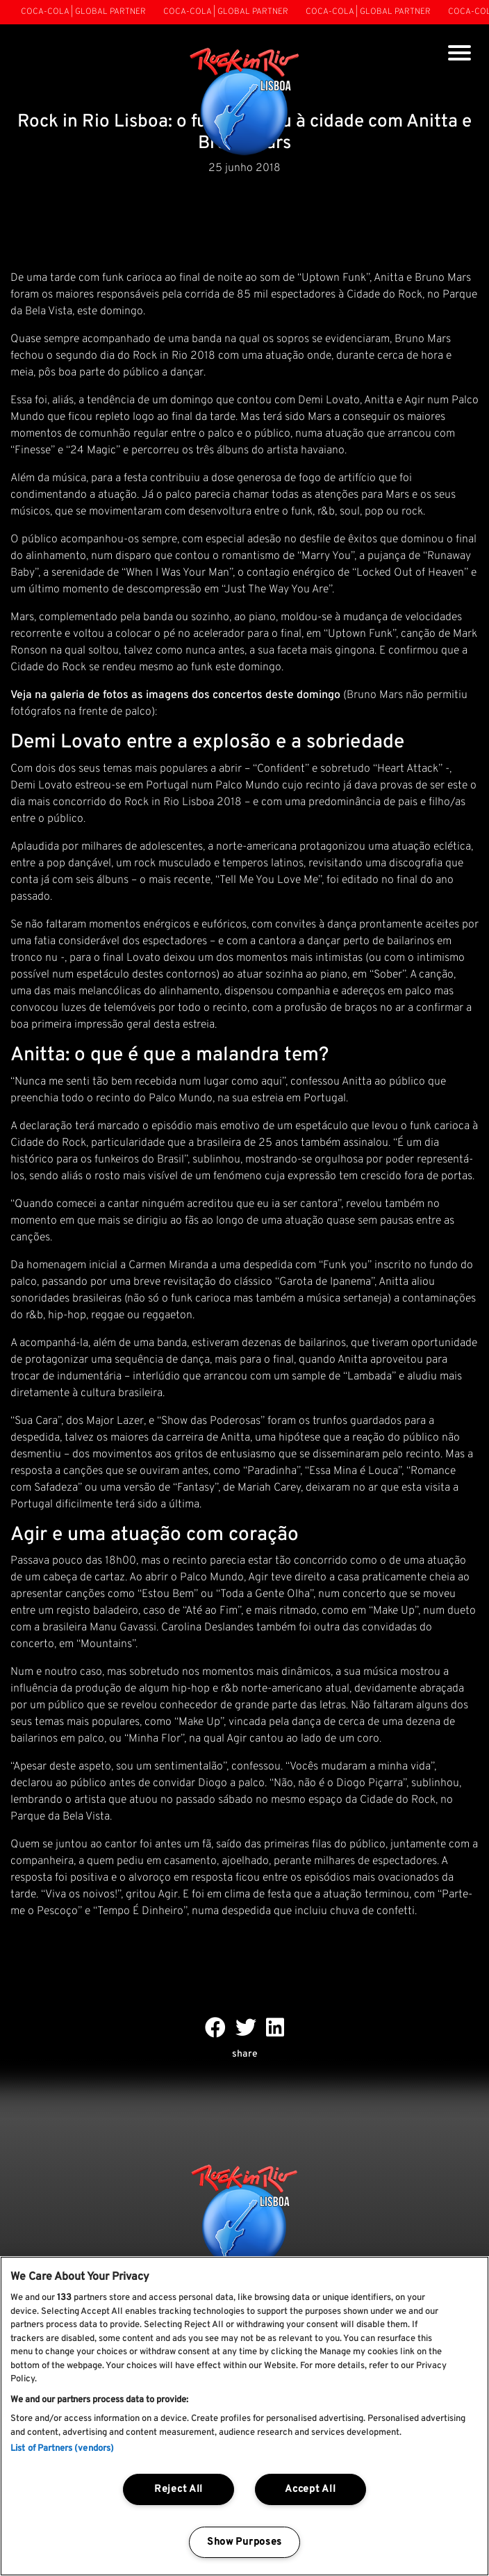 The height and width of the screenshot is (2576, 489). Describe the element at coordinates (244, 2542) in the screenshot. I see `Show Purposes [Show Purposes, Opens the preference center dialog]` at that location.